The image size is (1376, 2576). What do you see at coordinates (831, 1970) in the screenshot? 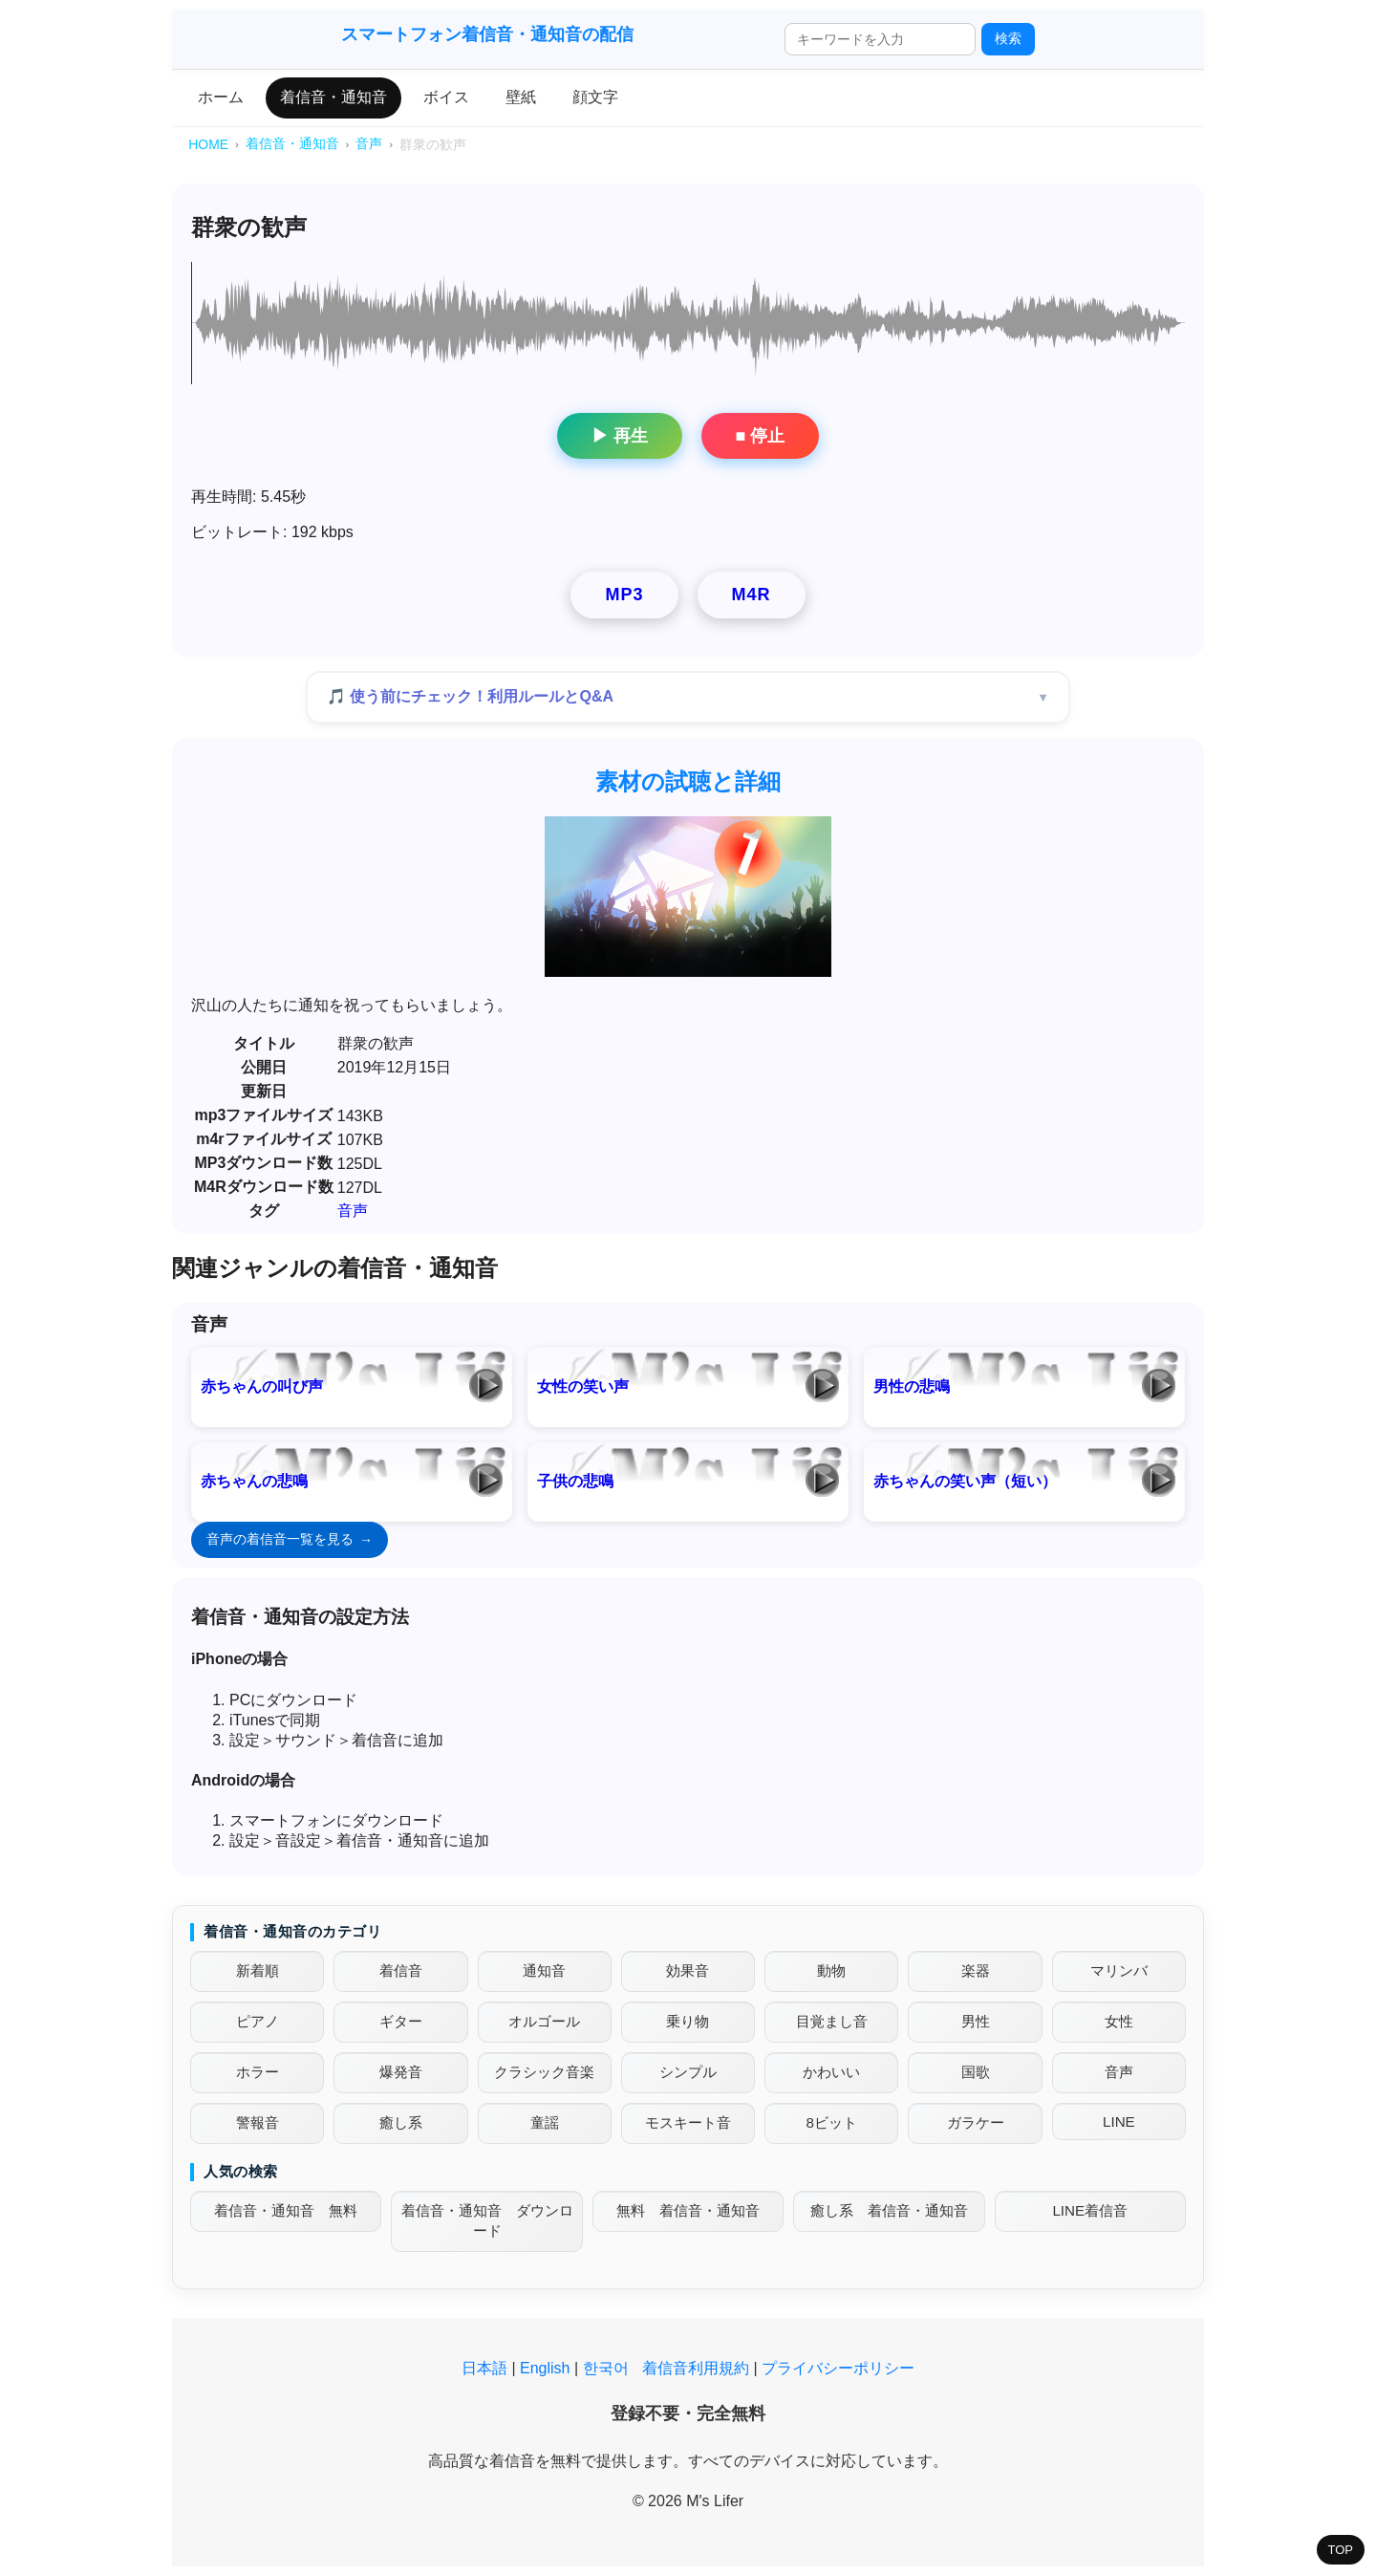
I see `動物` at bounding box center [831, 1970].